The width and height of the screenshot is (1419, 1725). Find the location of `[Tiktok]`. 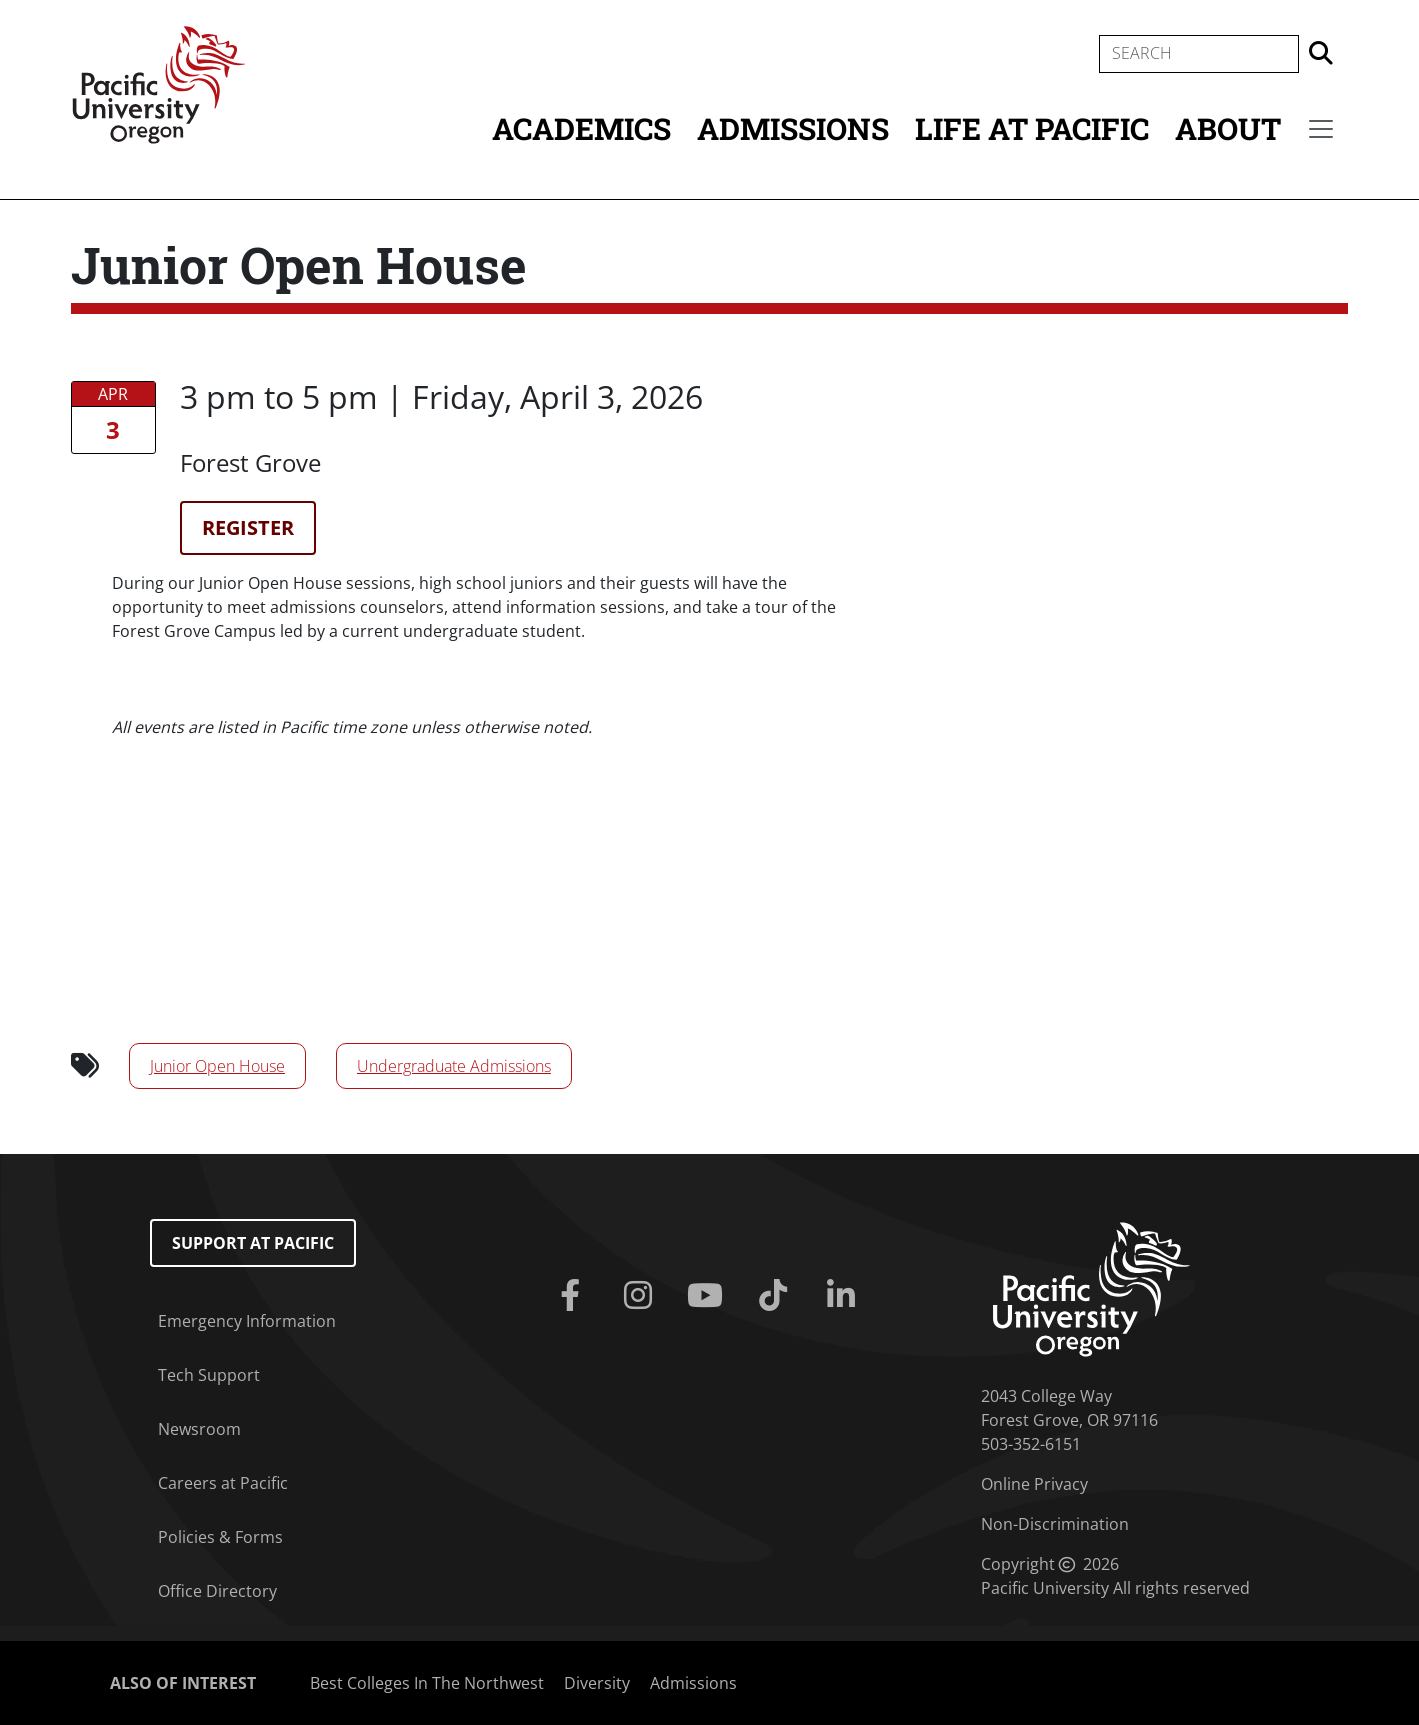

[Tiktok] is located at coordinates (777, 1296).